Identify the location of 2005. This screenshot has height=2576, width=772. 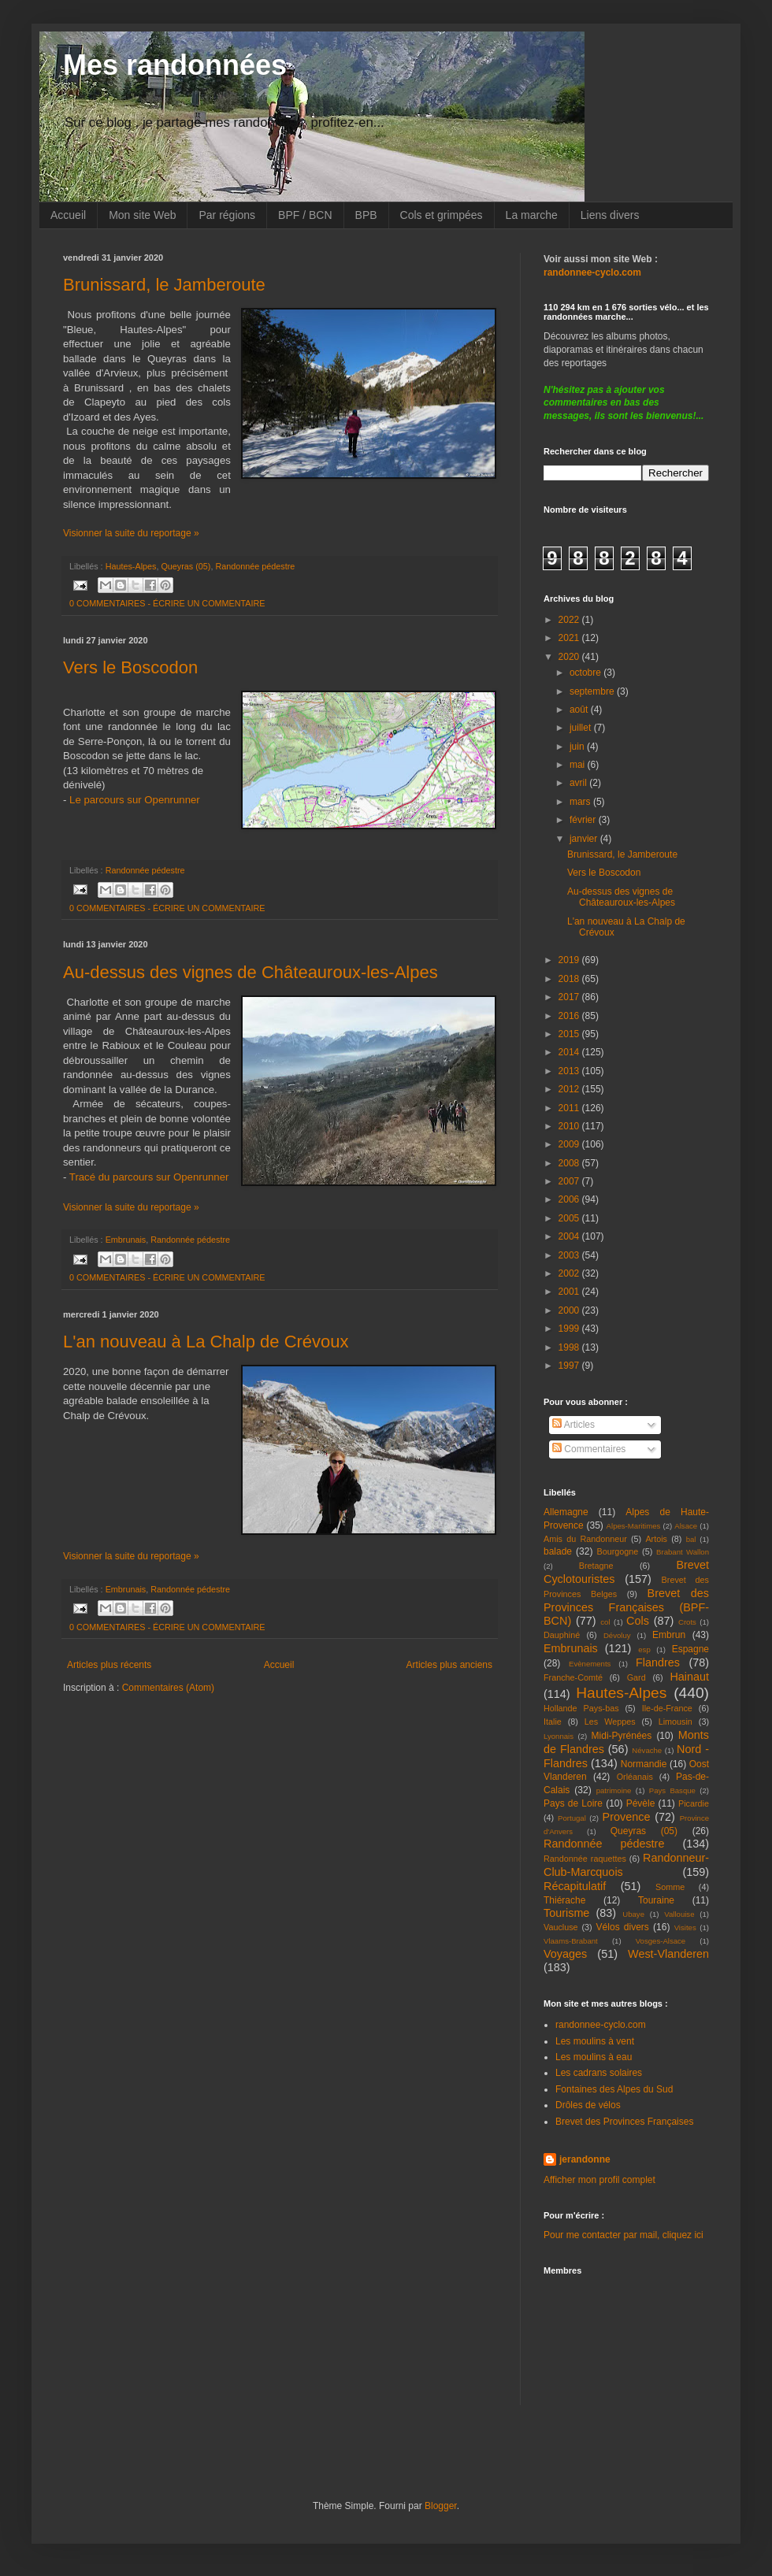
(570, 1218).